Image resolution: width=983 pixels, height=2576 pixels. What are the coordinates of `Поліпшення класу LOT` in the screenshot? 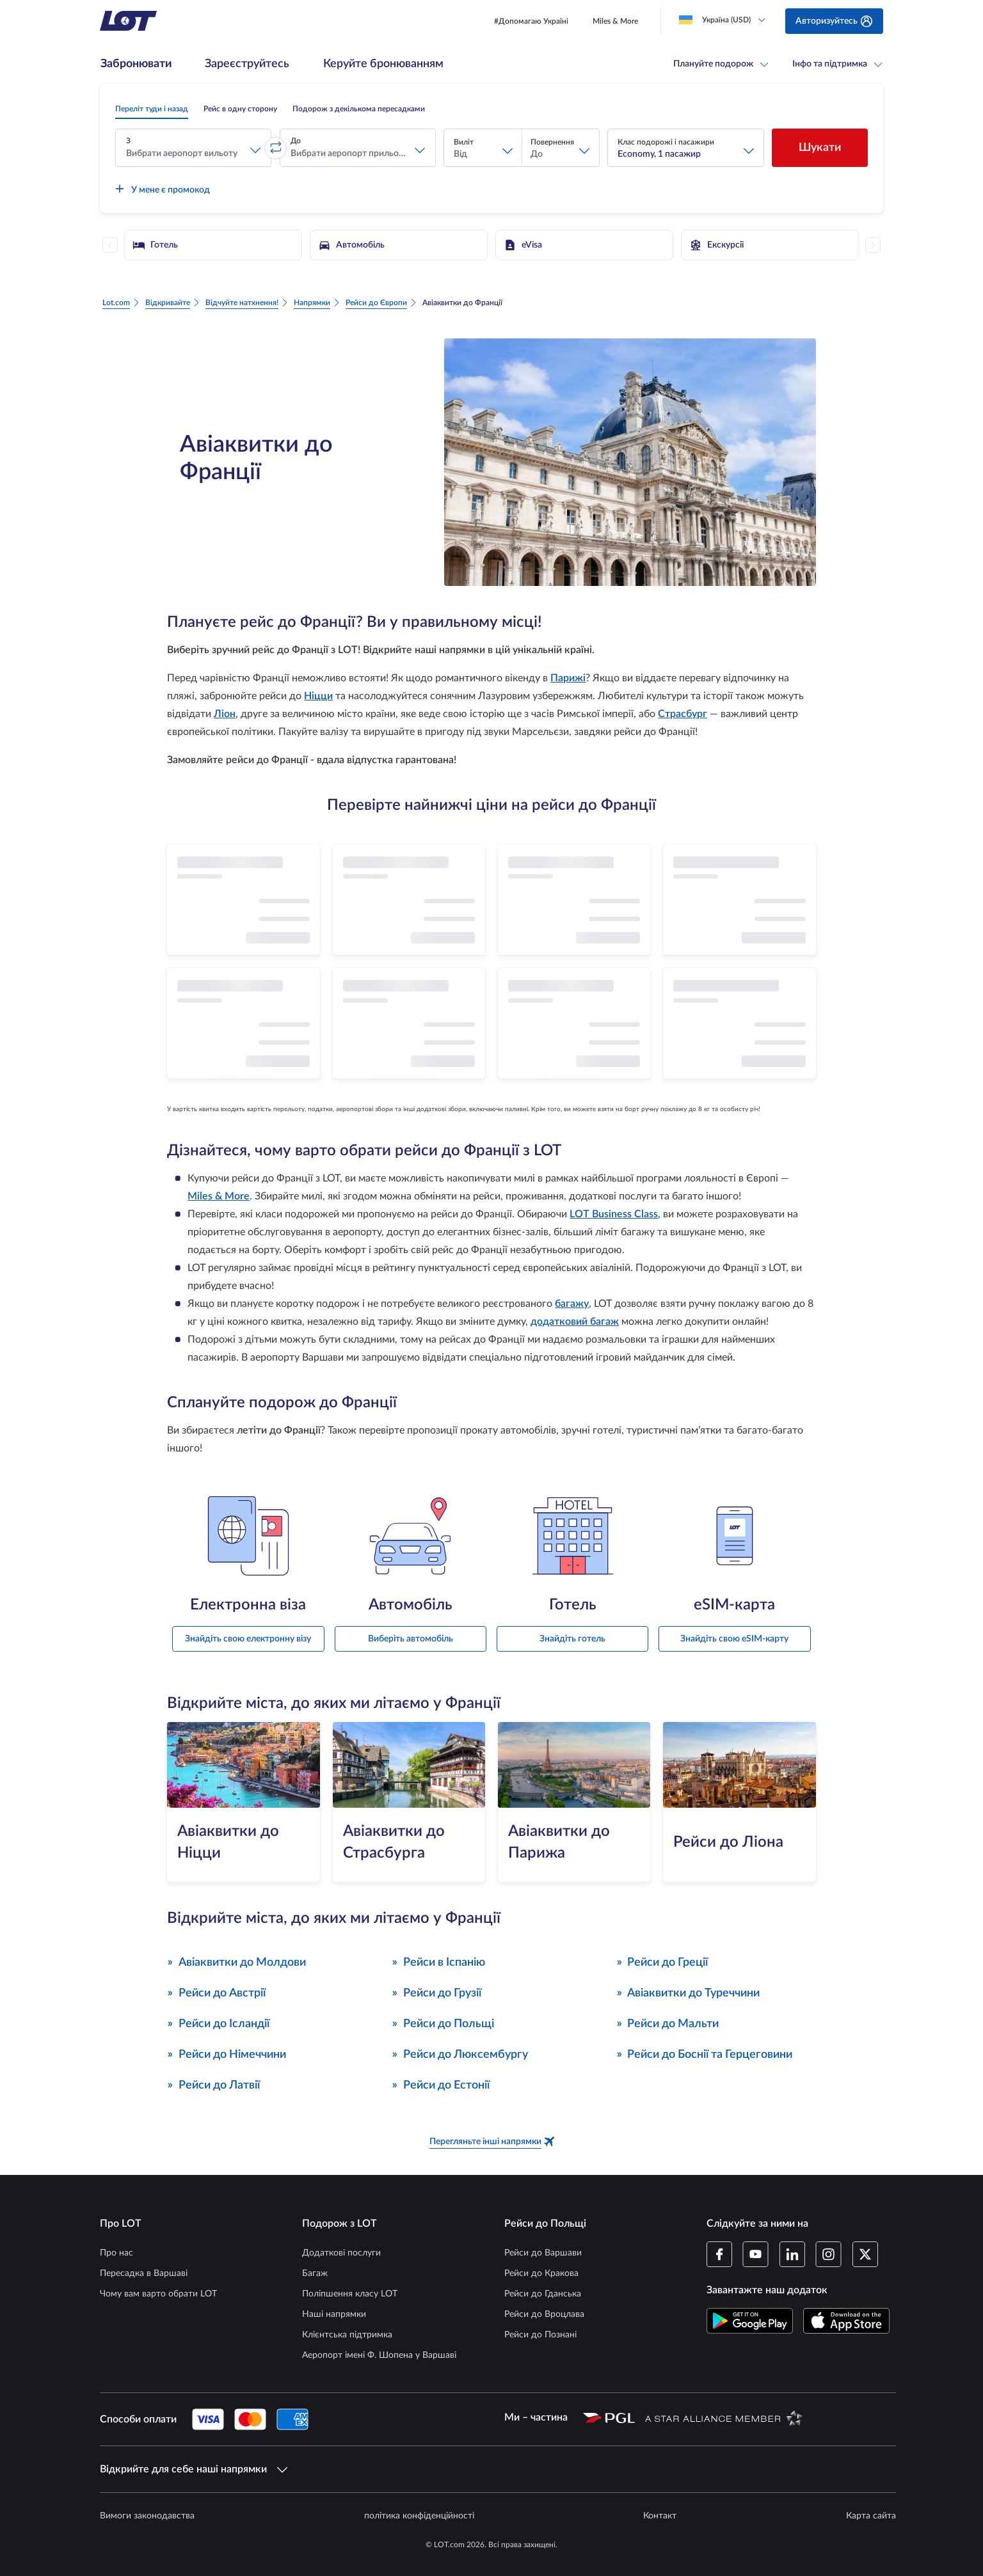 It's located at (349, 2293).